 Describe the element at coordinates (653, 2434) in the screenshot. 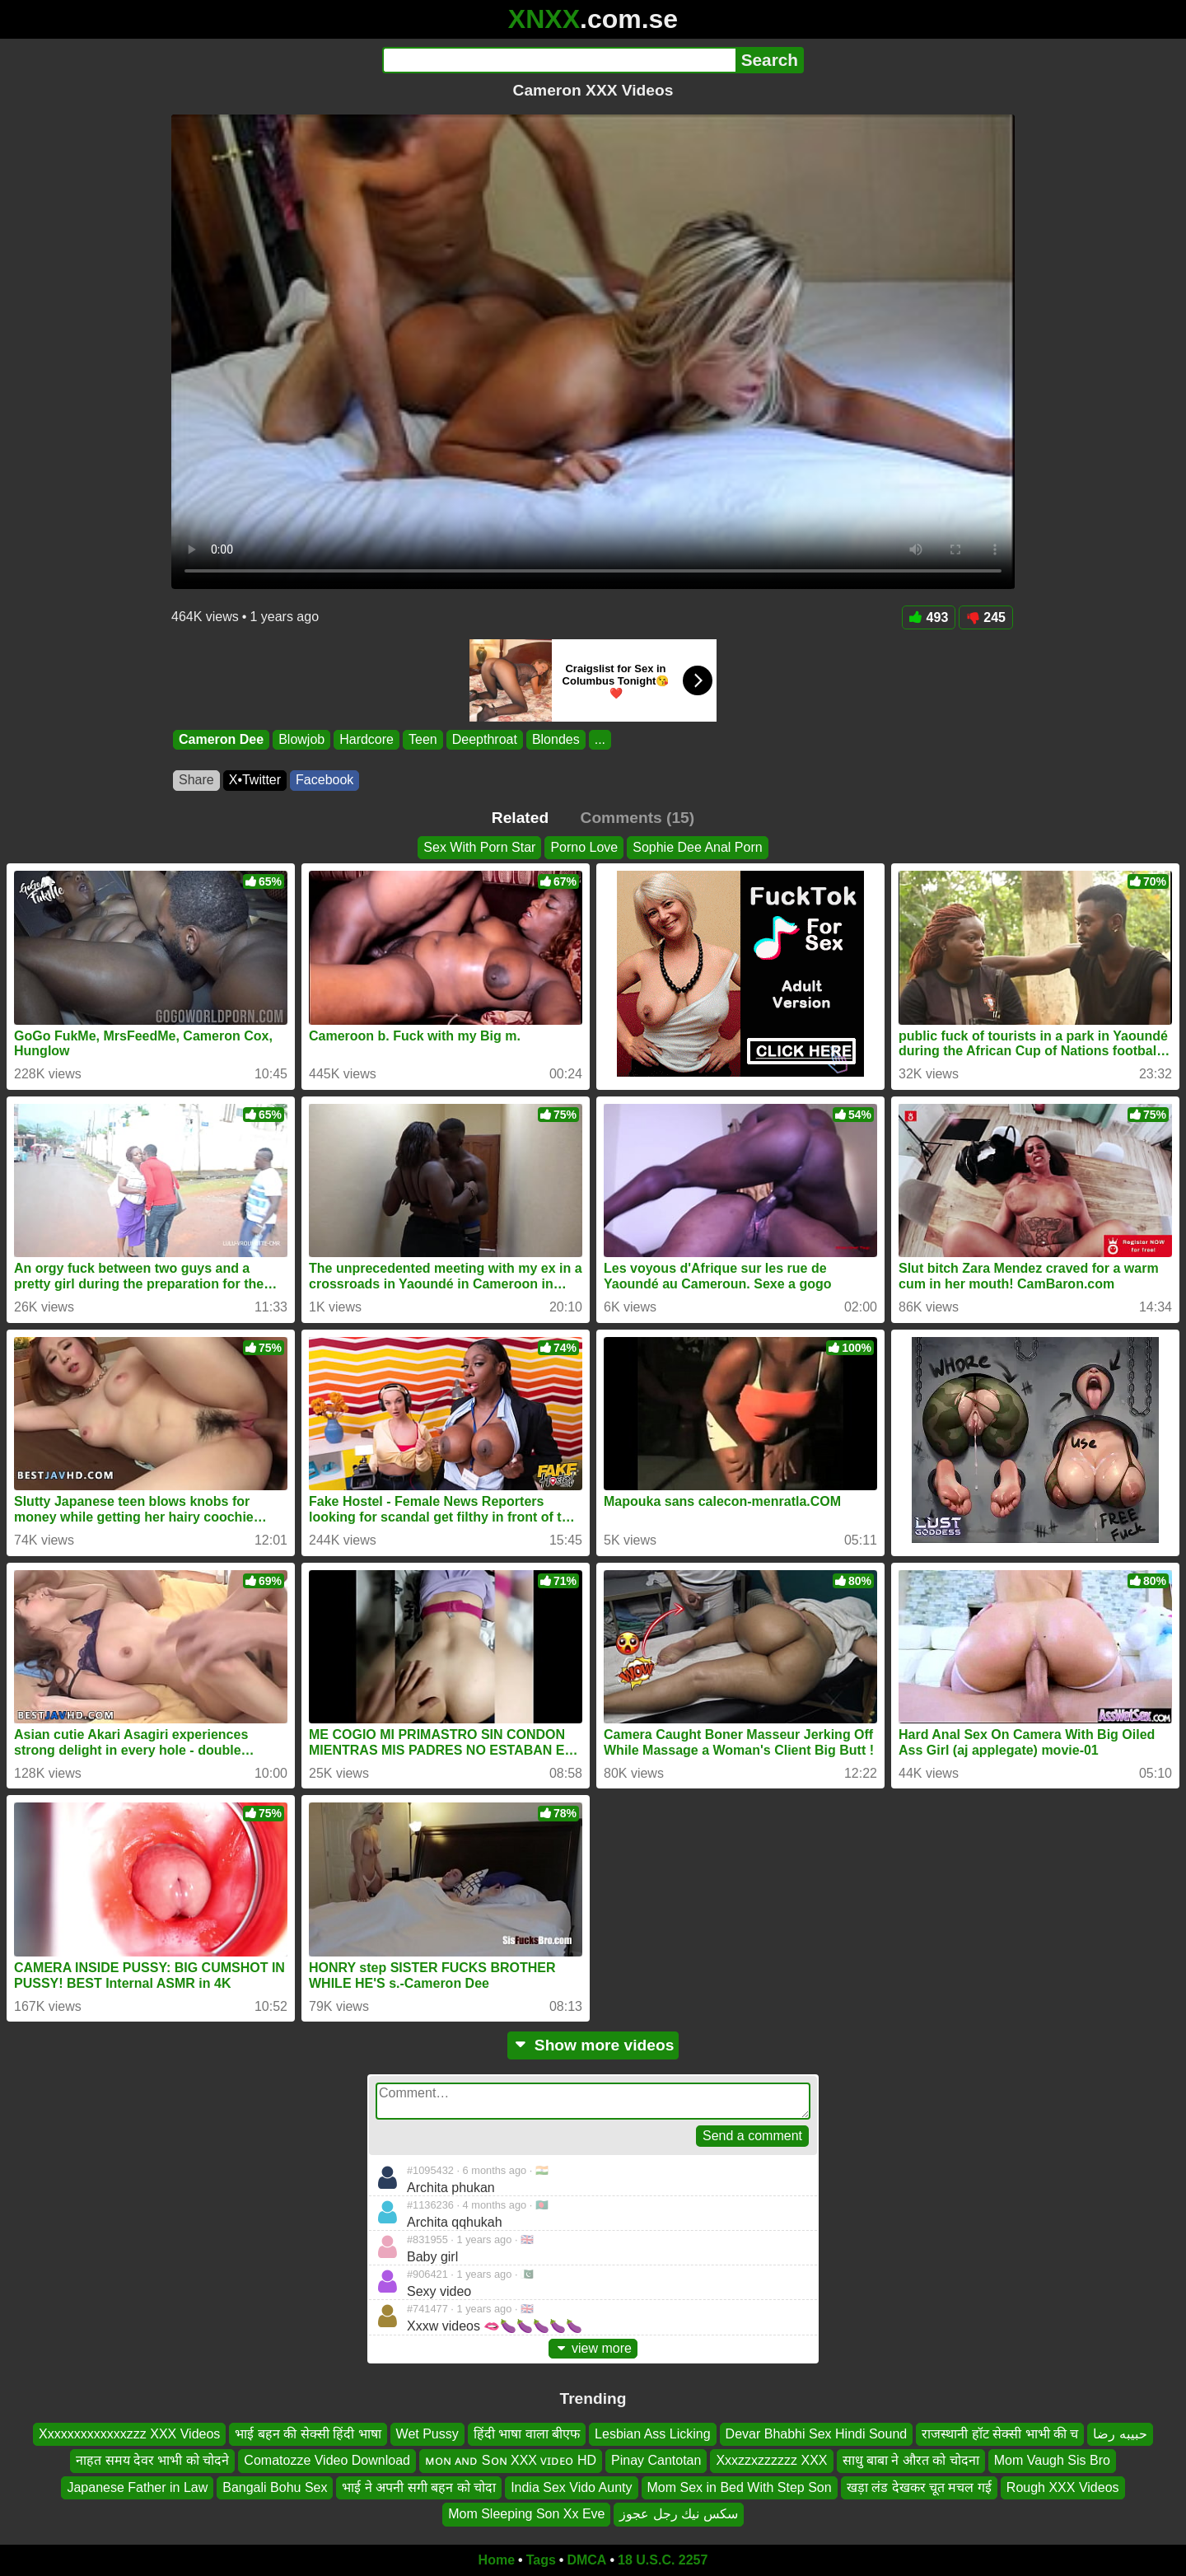

I see `Lesbian Ass Licking` at that location.